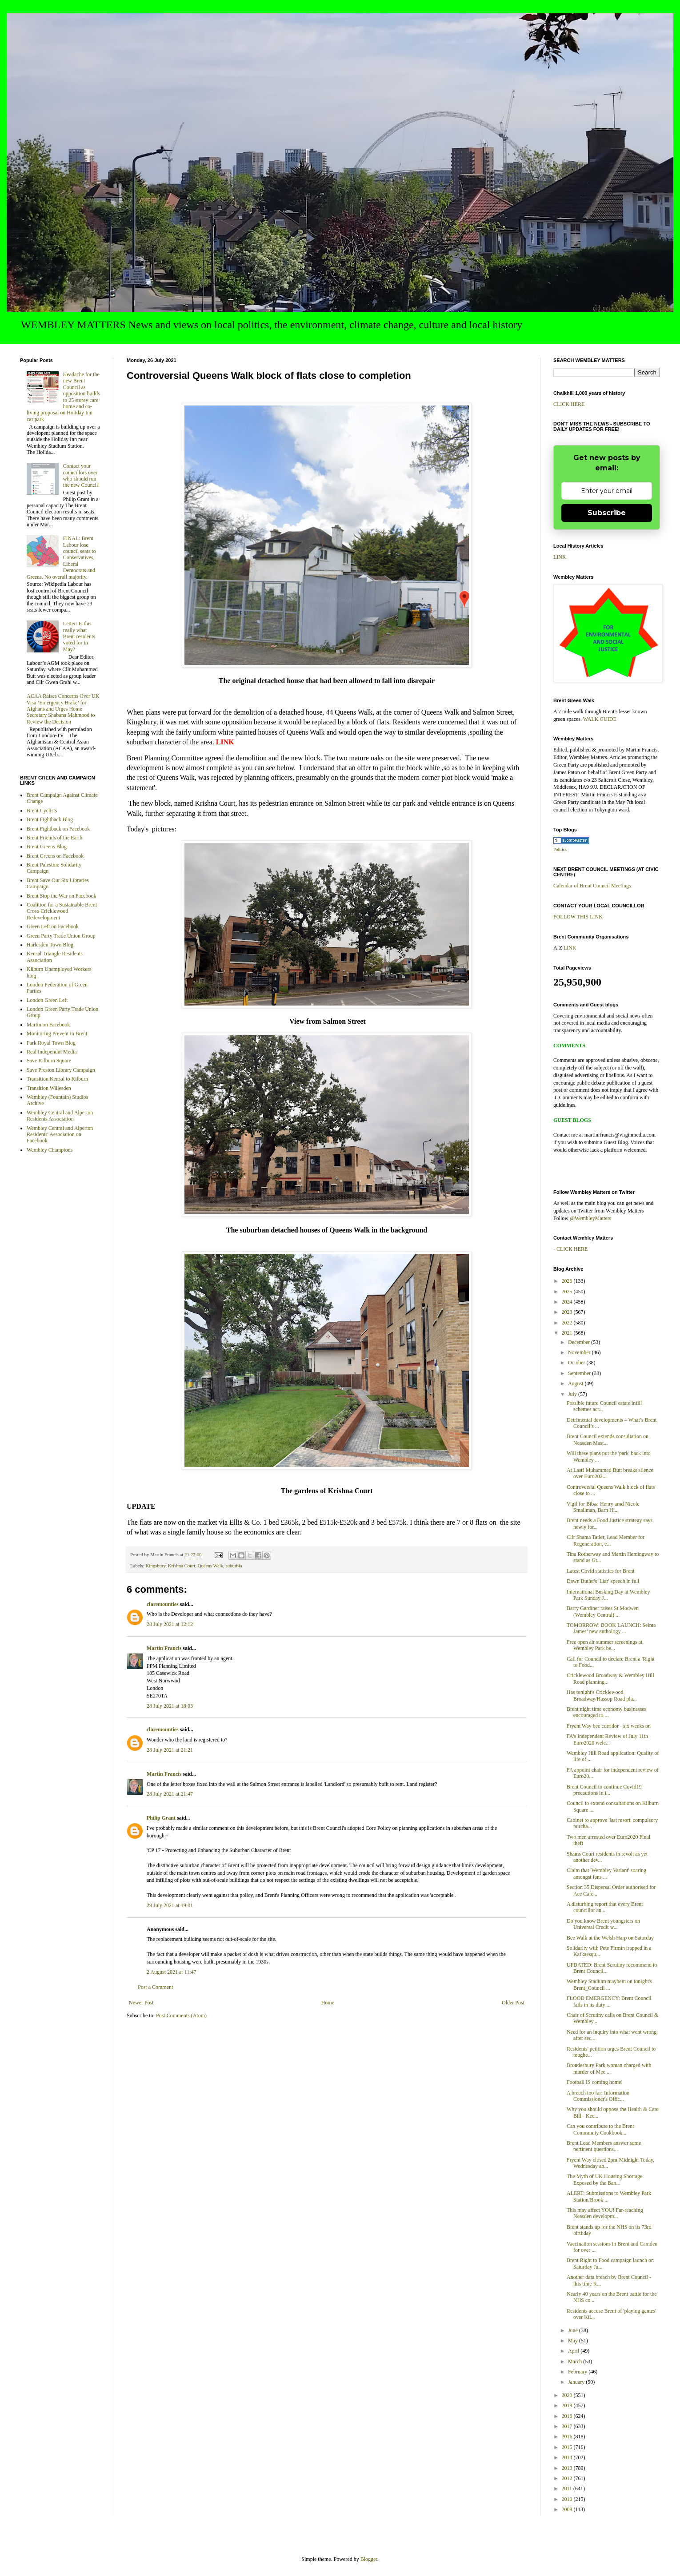  I want to click on Real Independnt Media, so click(52, 1052).